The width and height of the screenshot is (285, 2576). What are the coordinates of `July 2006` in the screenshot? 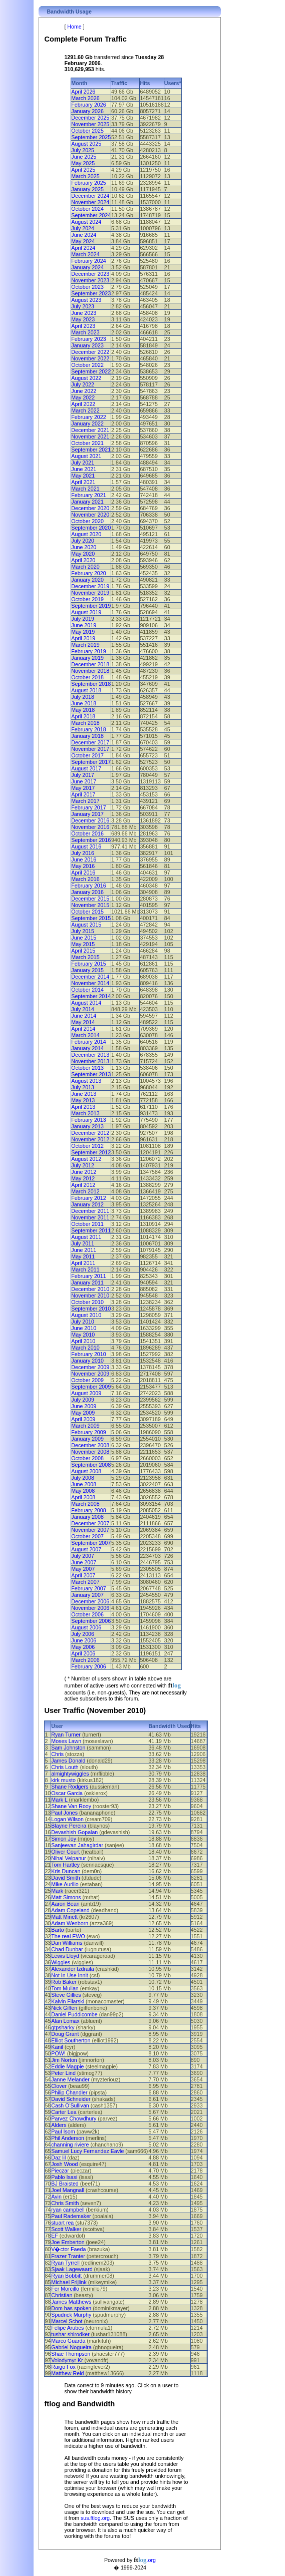 It's located at (82, 1634).